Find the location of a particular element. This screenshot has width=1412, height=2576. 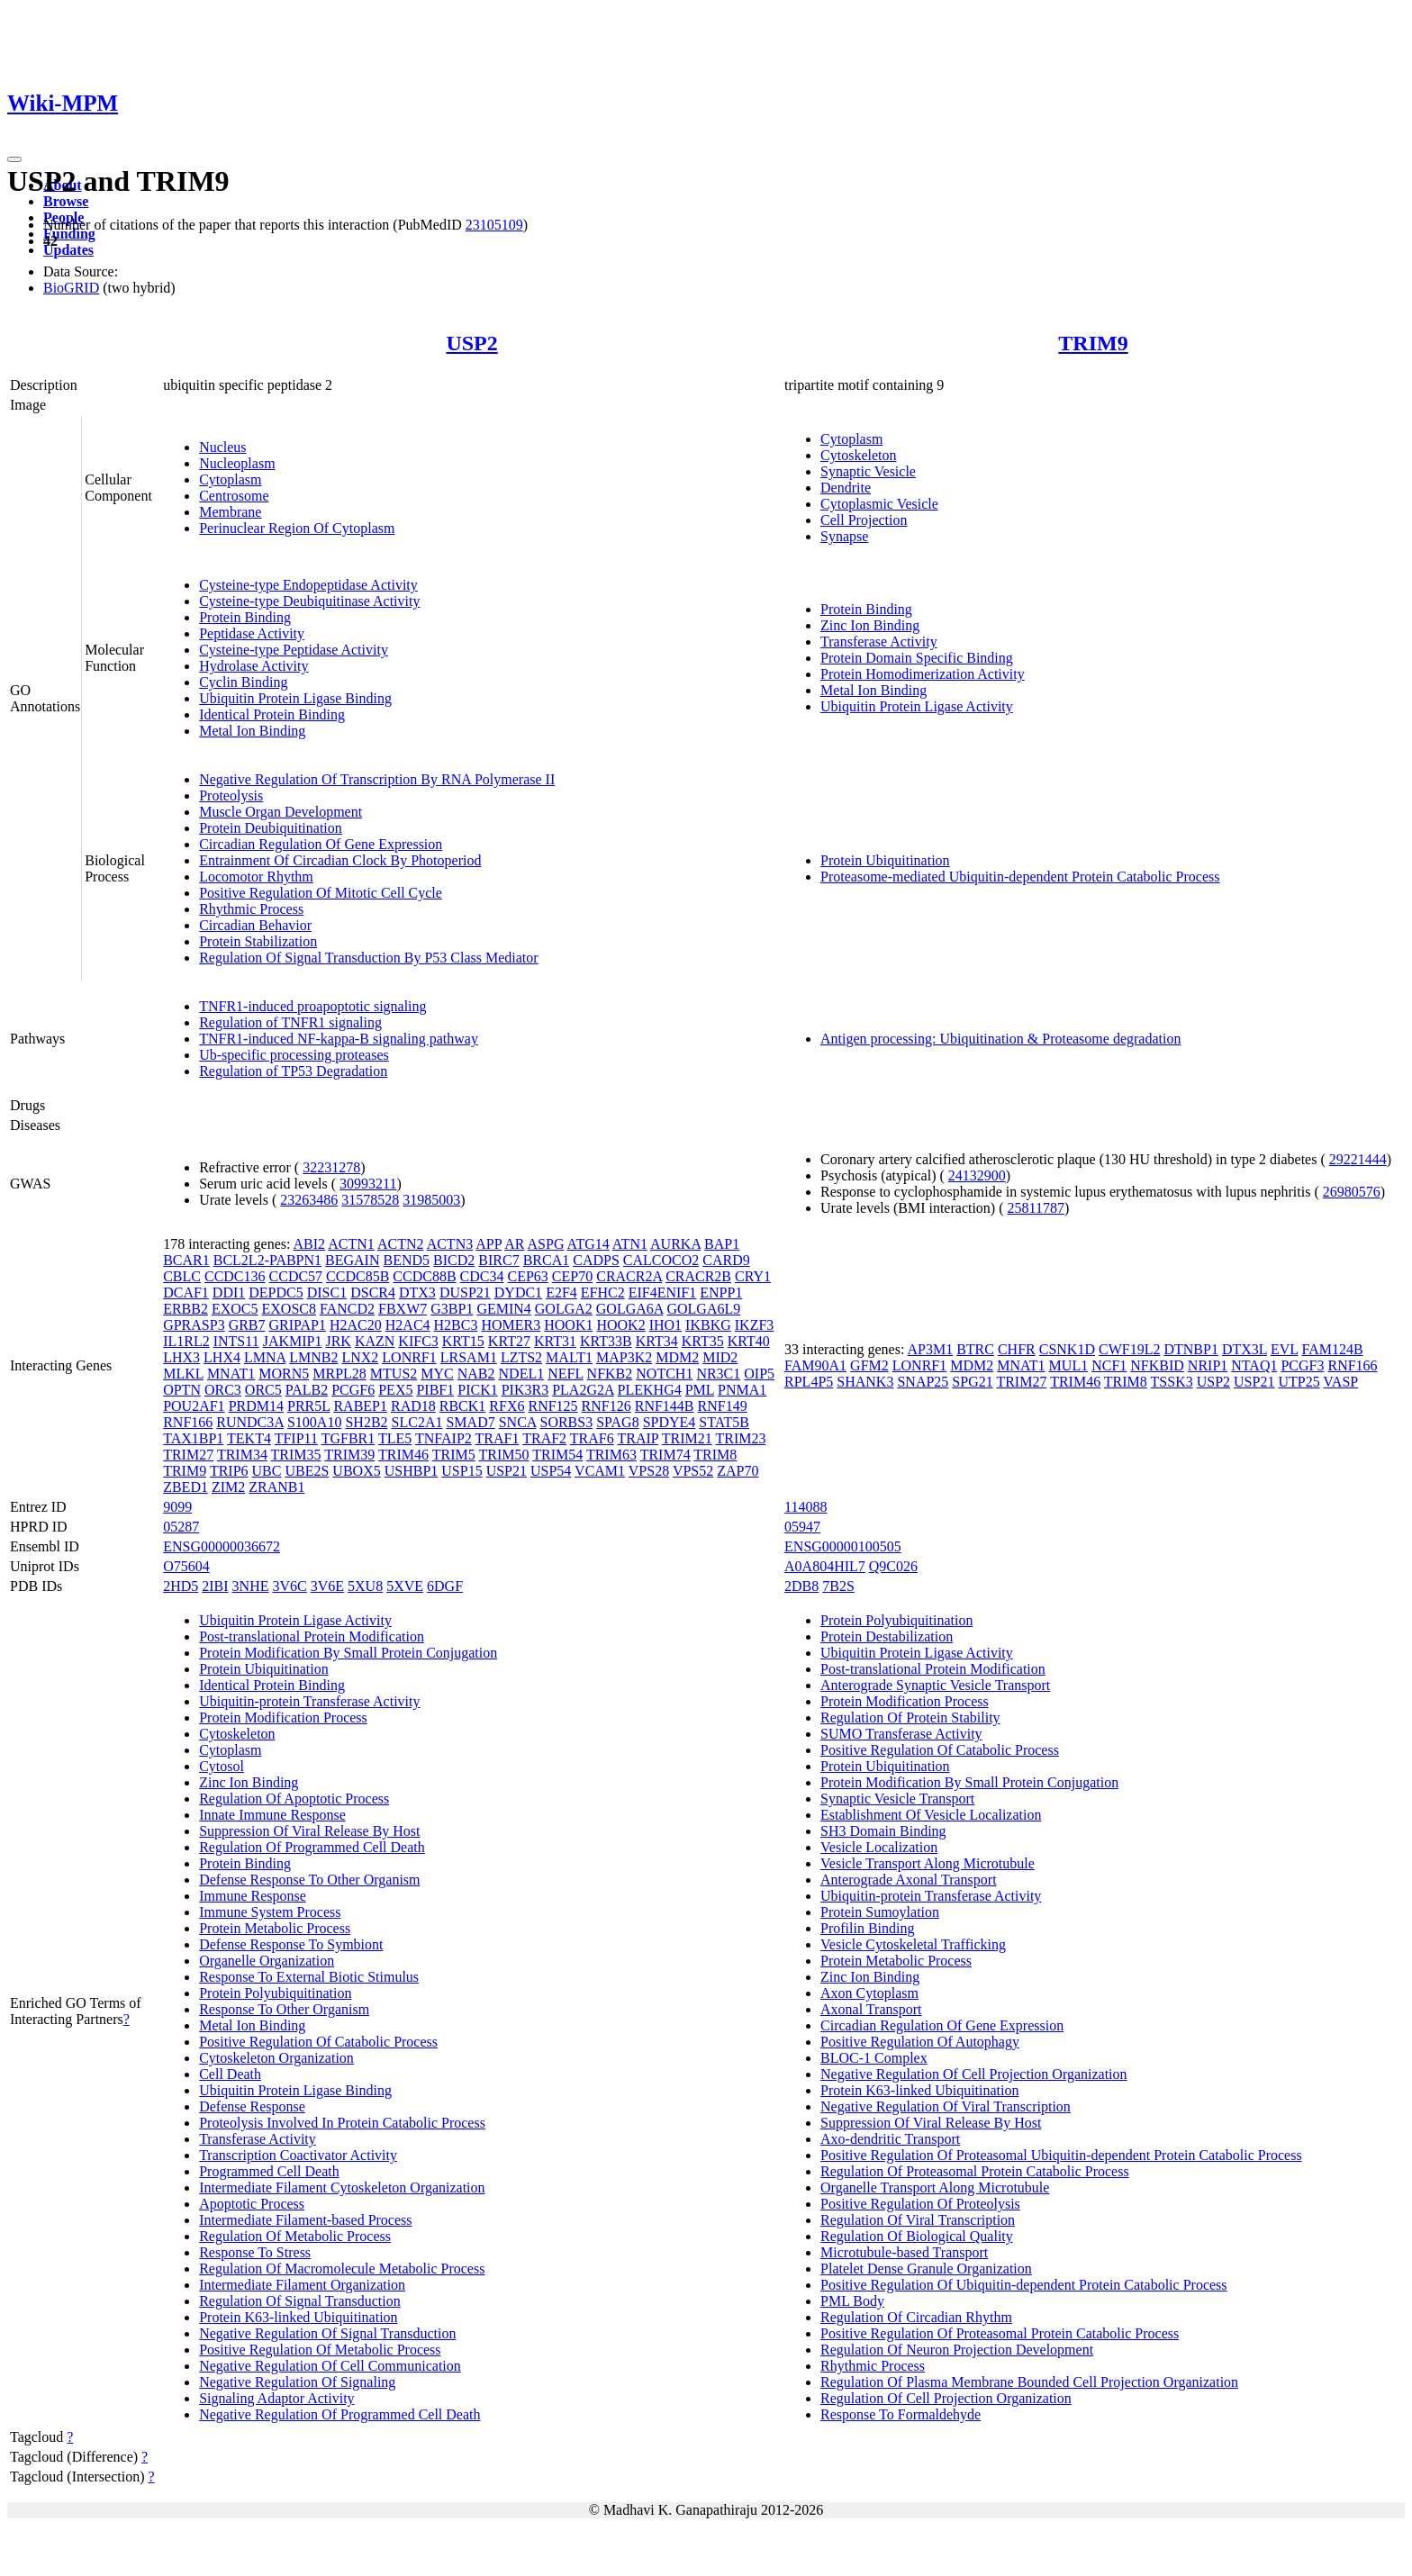

MTUS2 is located at coordinates (393, 1373).